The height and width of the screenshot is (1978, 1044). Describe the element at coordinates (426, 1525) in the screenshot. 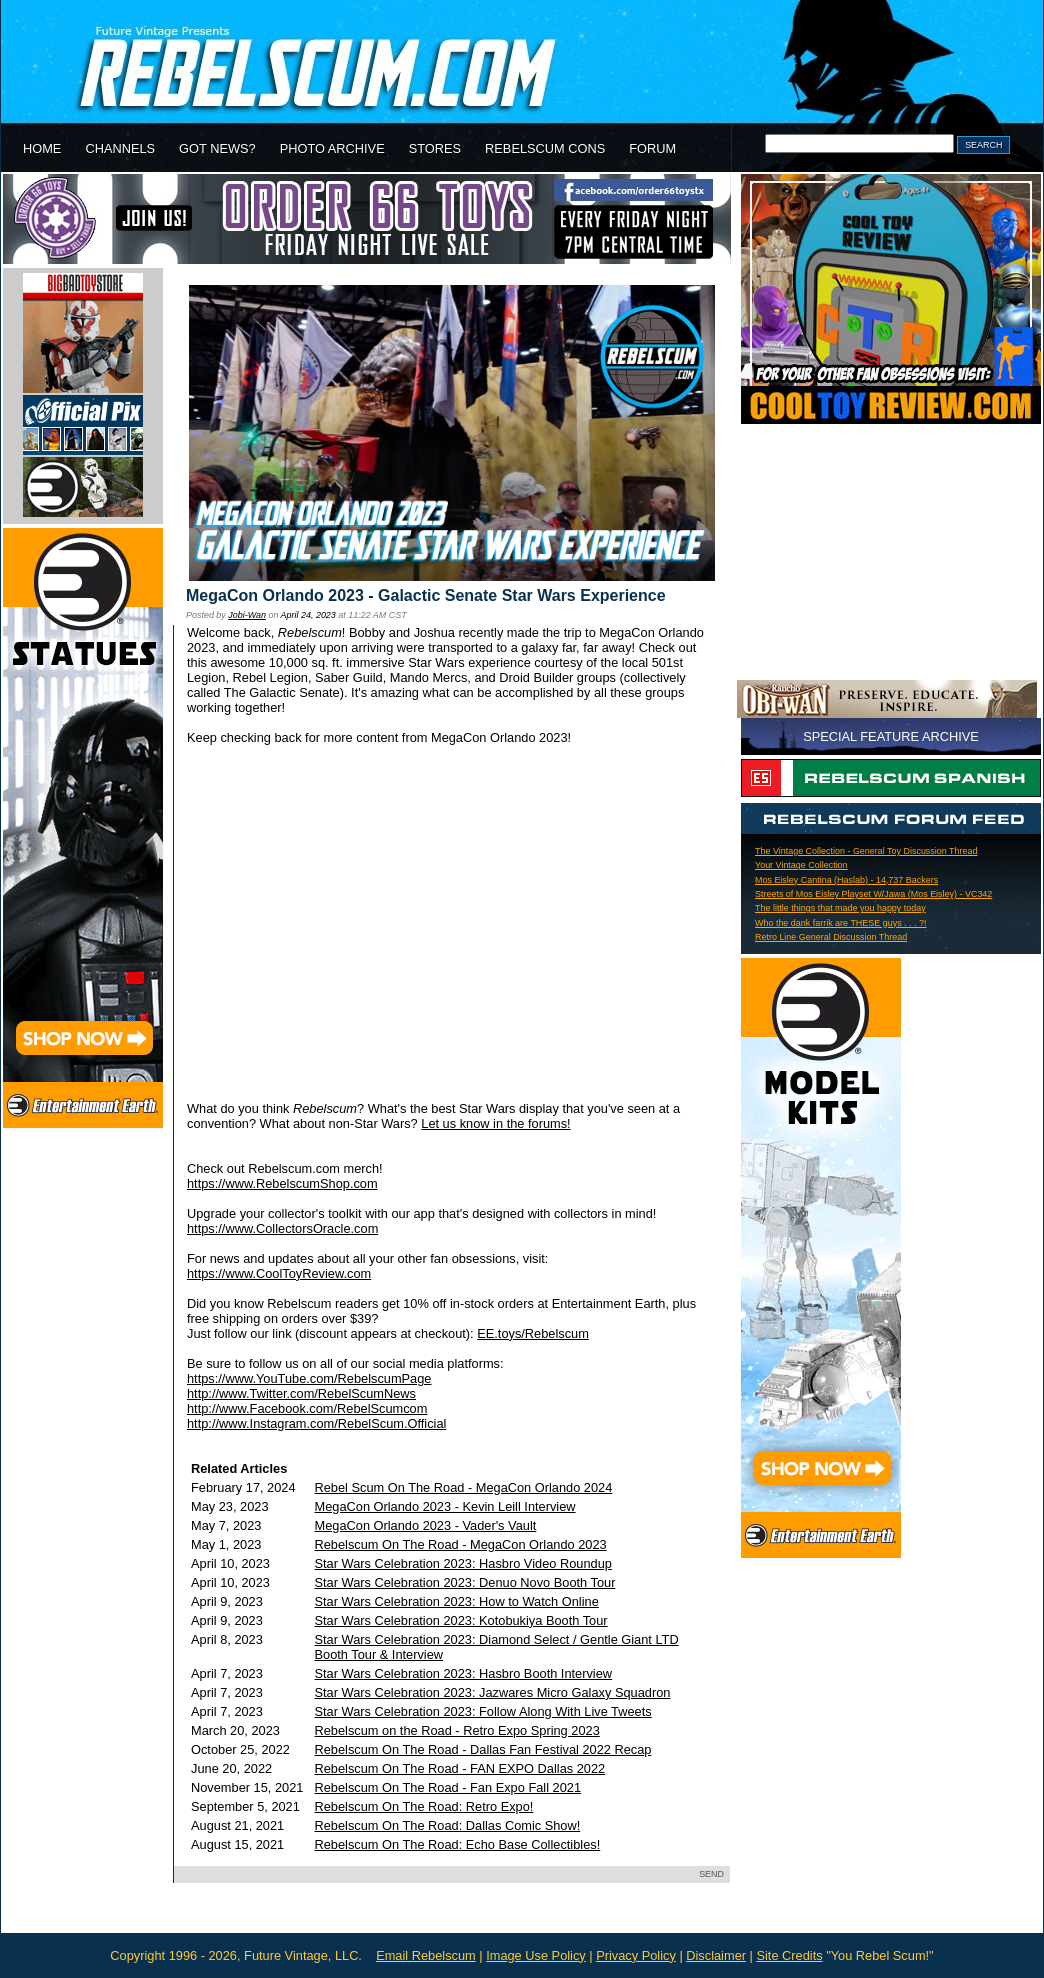

I see `MegaCon Orlando 2023 - Vader's Vault` at that location.